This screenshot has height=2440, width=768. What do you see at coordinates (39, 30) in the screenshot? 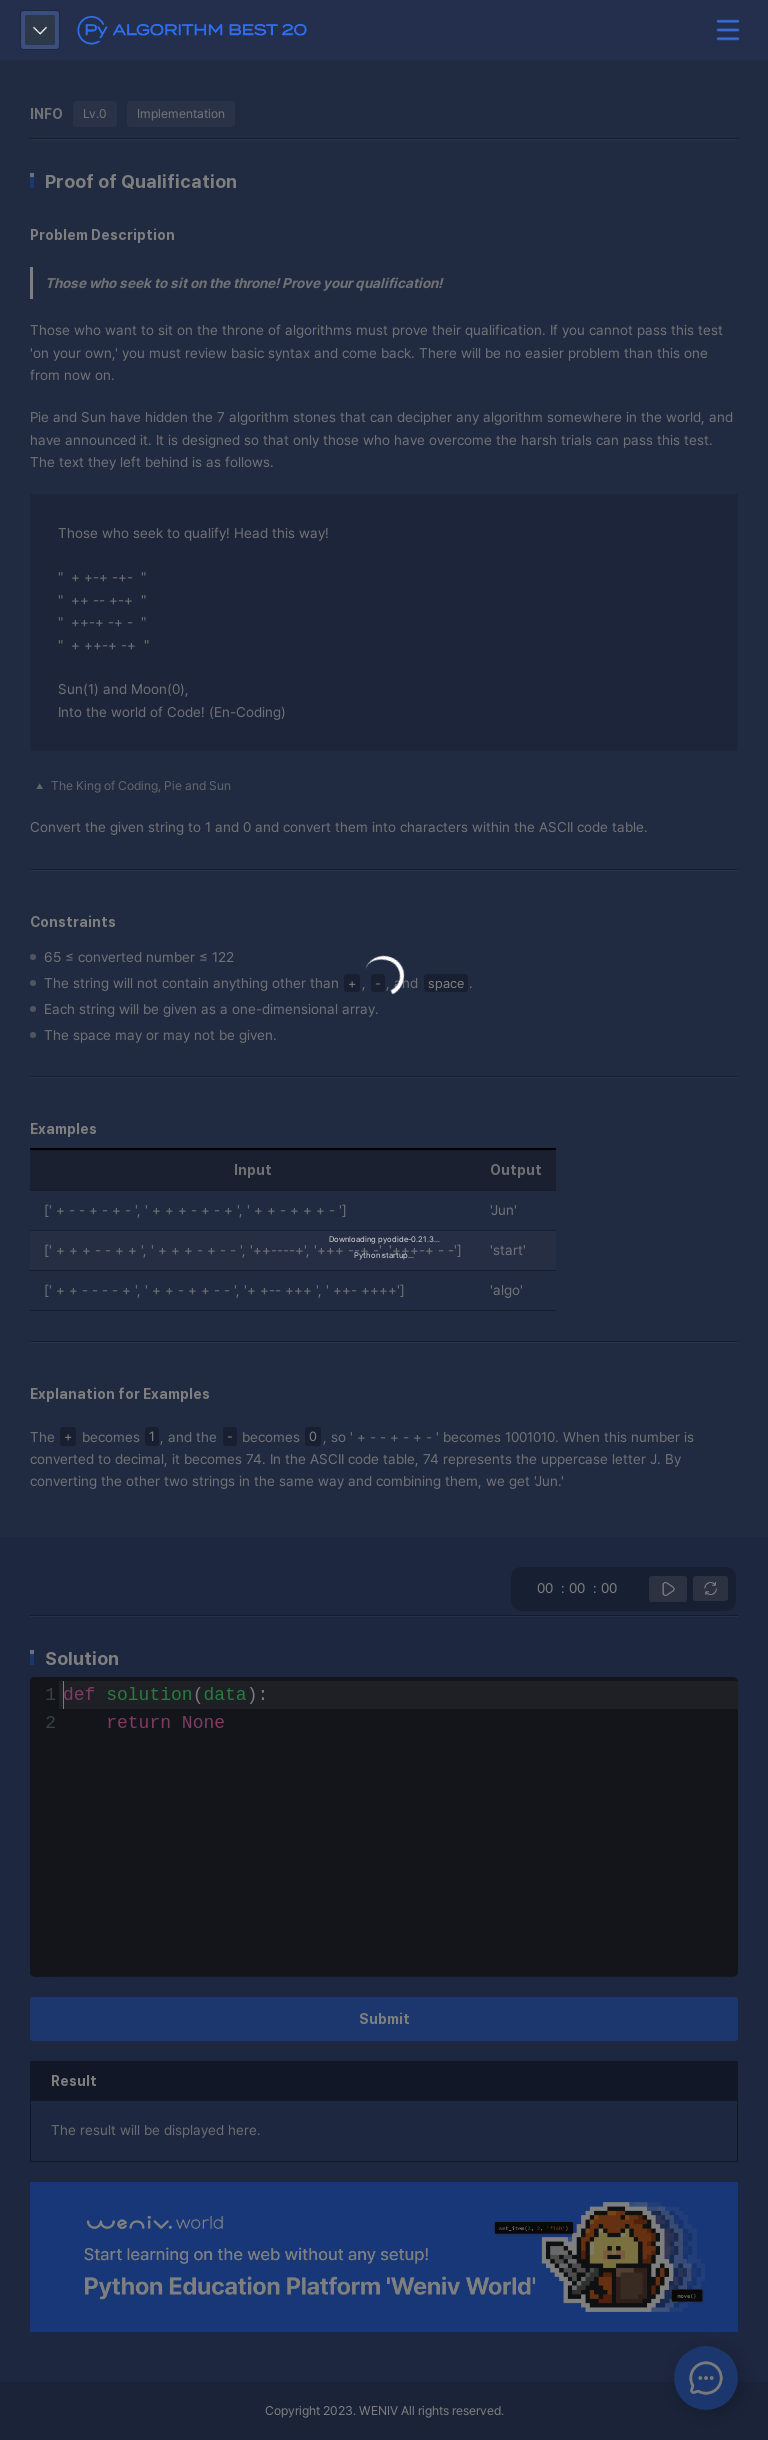
I see `show question list` at bounding box center [39, 30].